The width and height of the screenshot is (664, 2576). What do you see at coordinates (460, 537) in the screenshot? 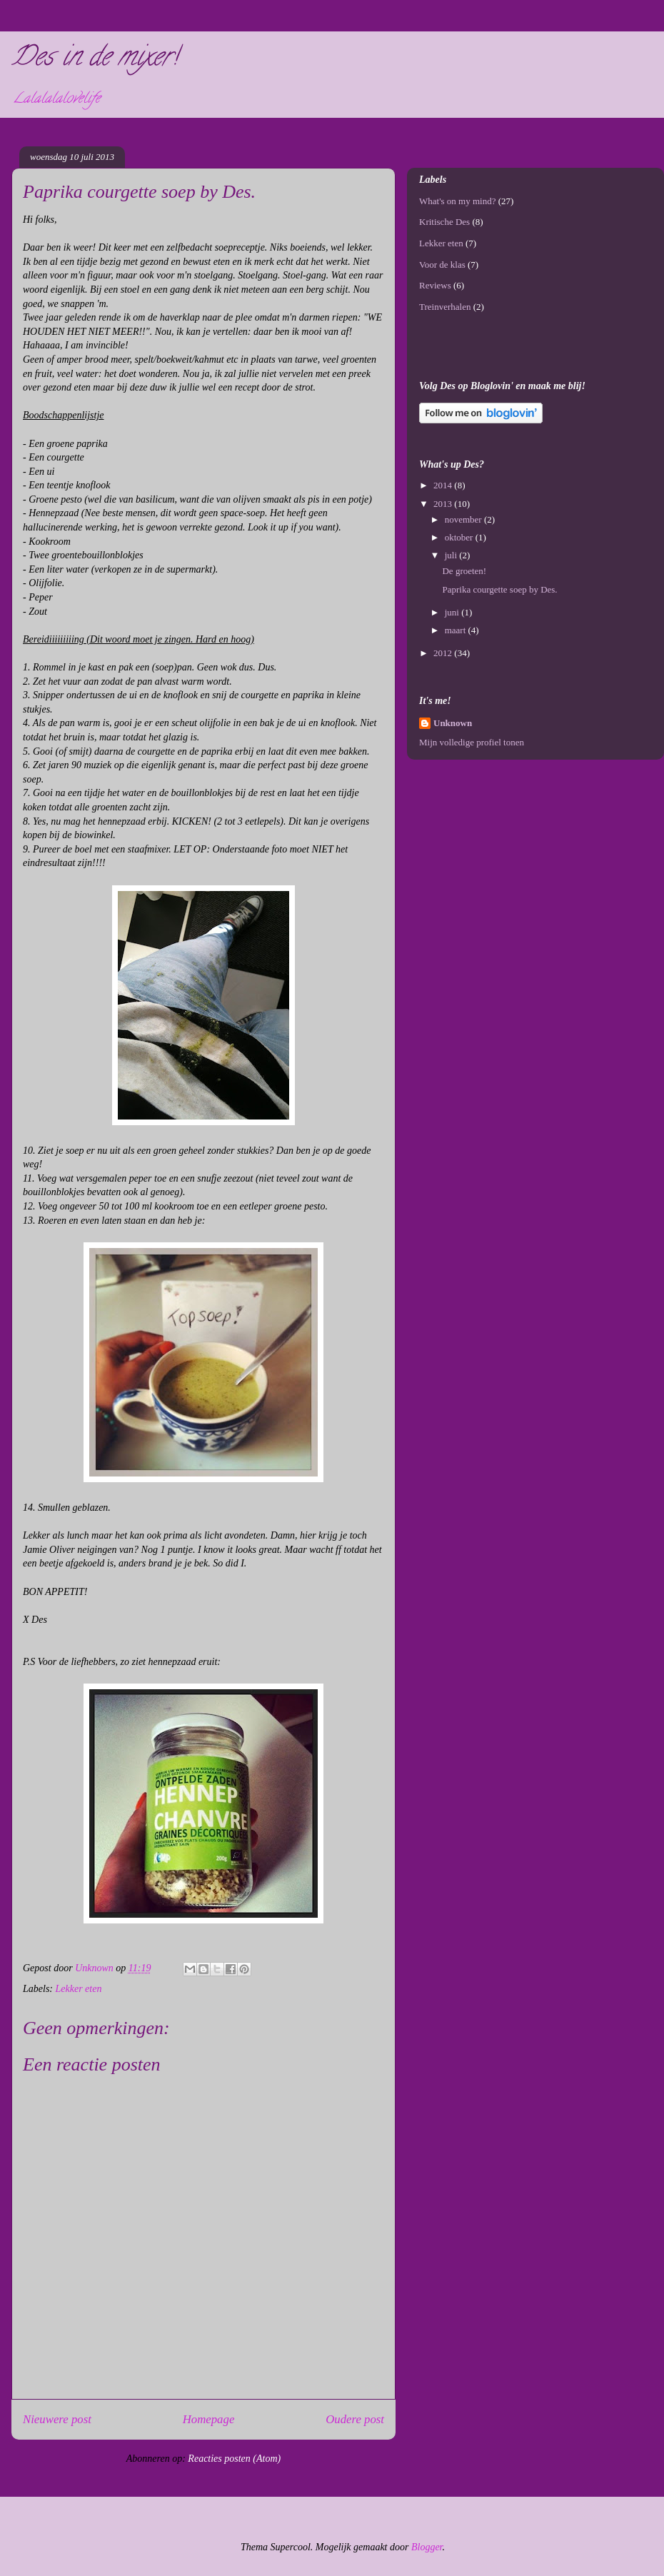
I see `oktober` at bounding box center [460, 537].